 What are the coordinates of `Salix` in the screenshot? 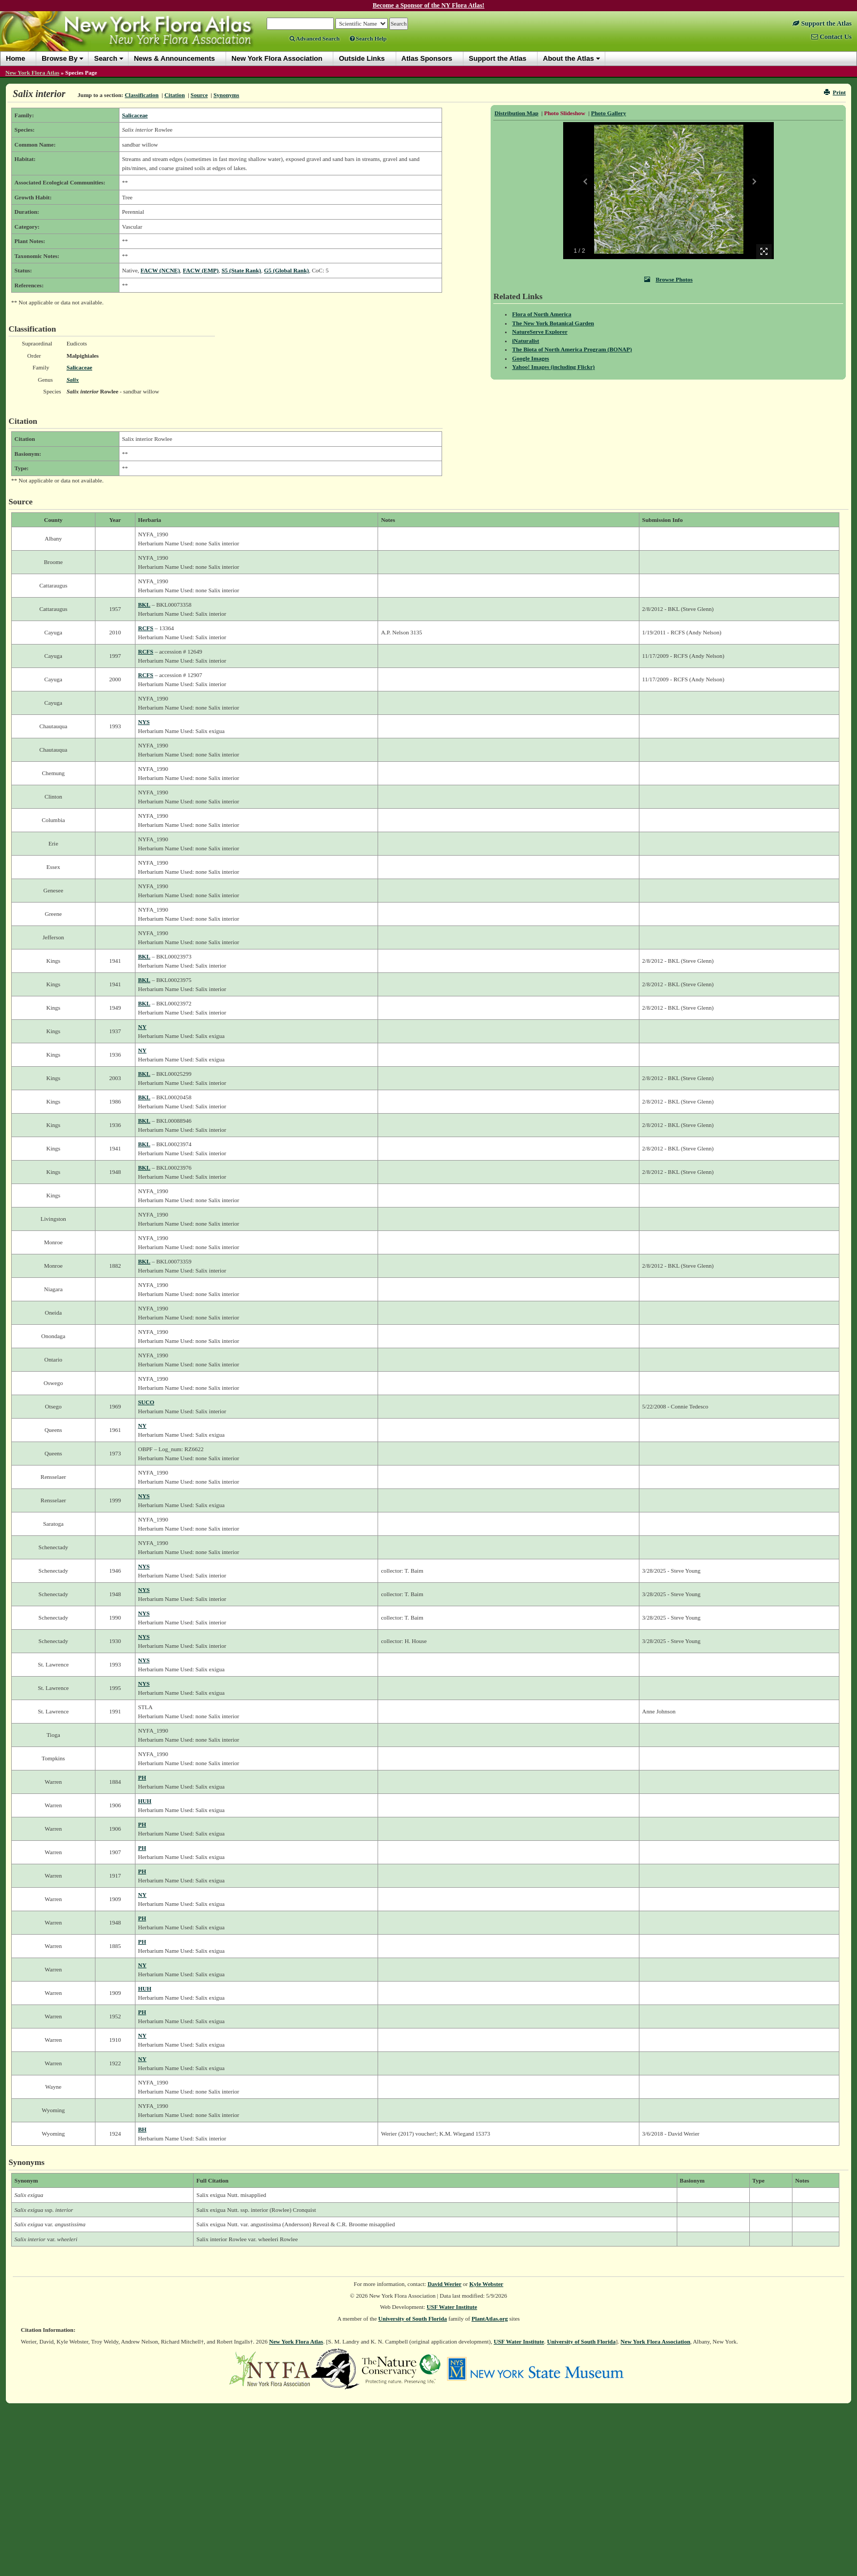 It's located at (73, 379).